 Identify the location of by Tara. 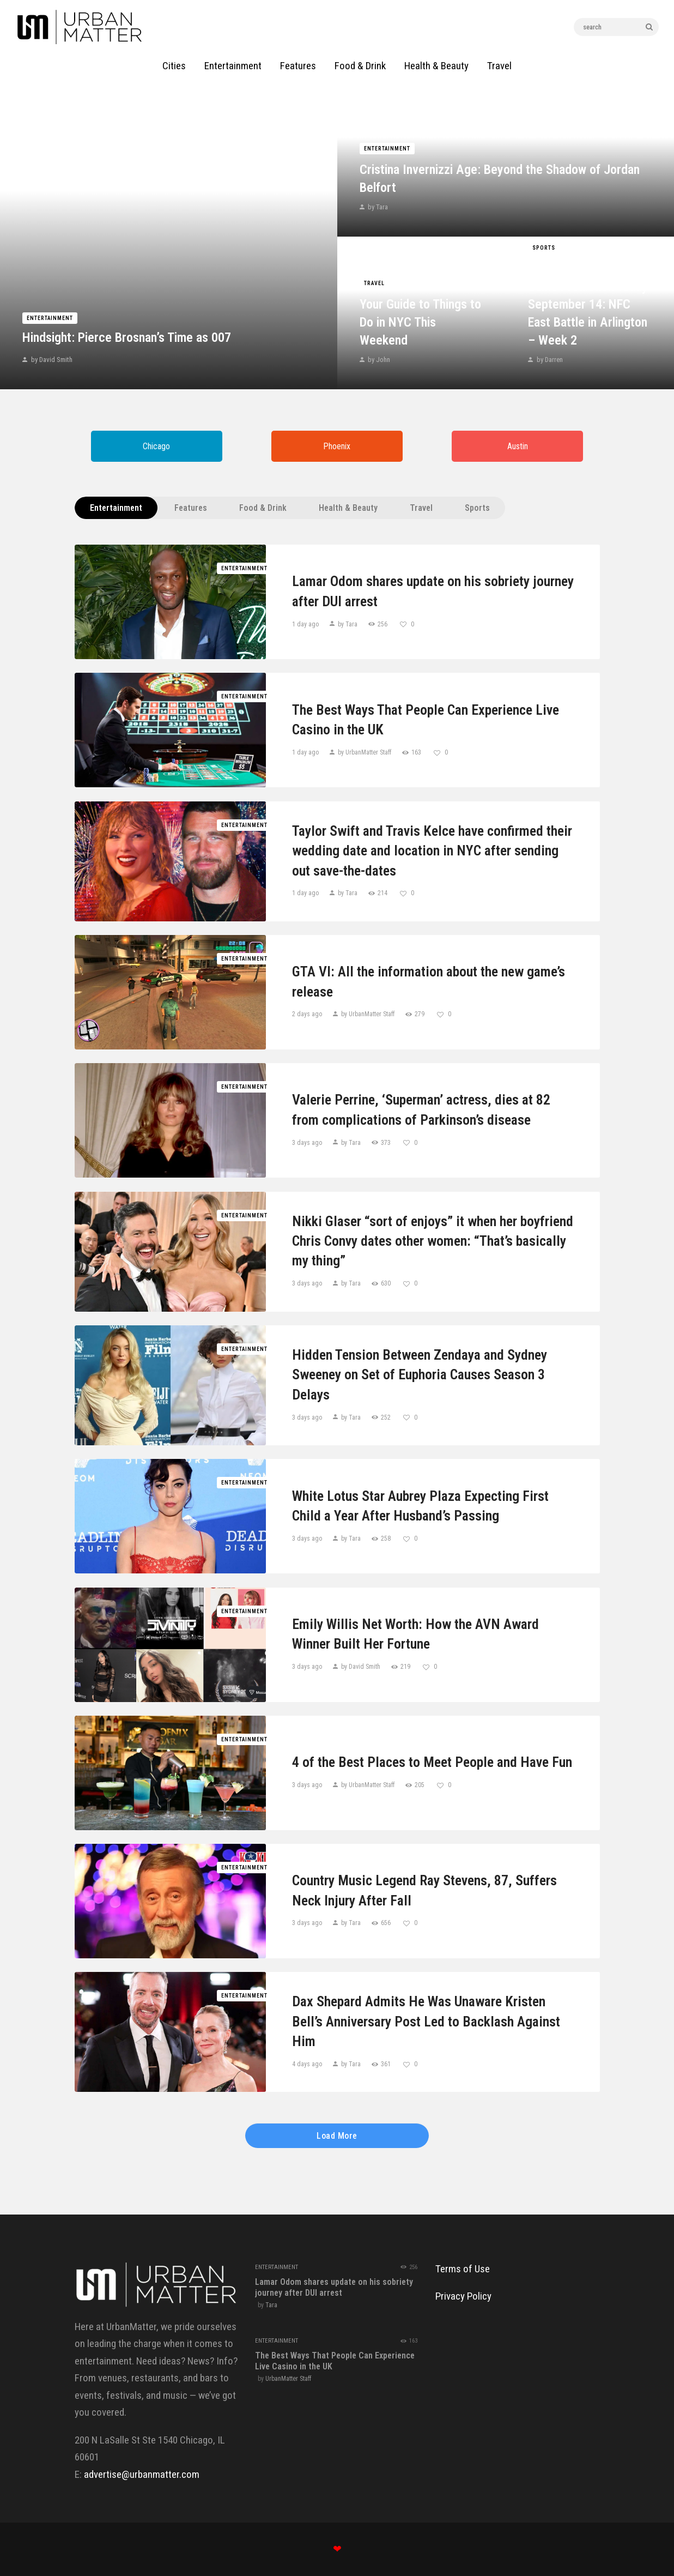
(377, 207).